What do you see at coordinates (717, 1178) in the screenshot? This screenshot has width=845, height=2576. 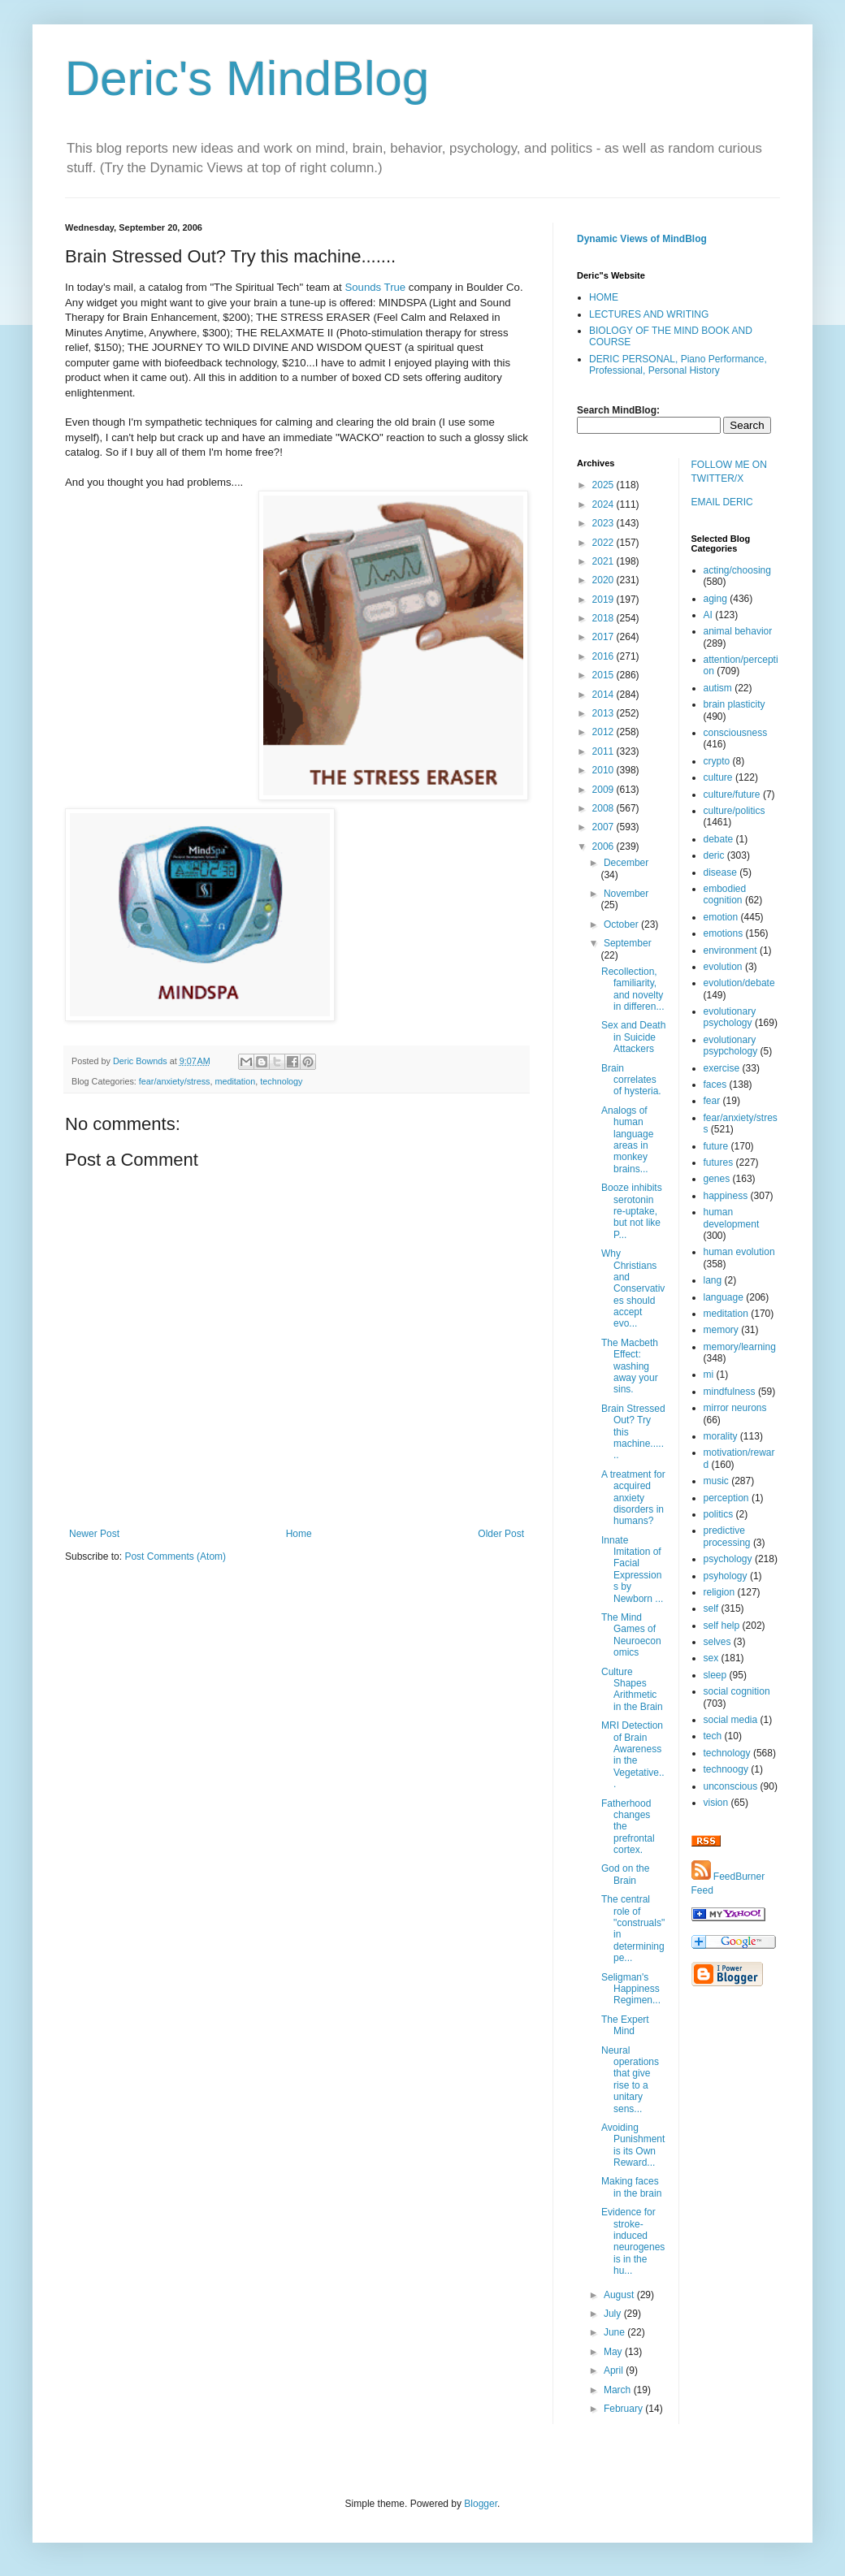 I see `genes` at bounding box center [717, 1178].